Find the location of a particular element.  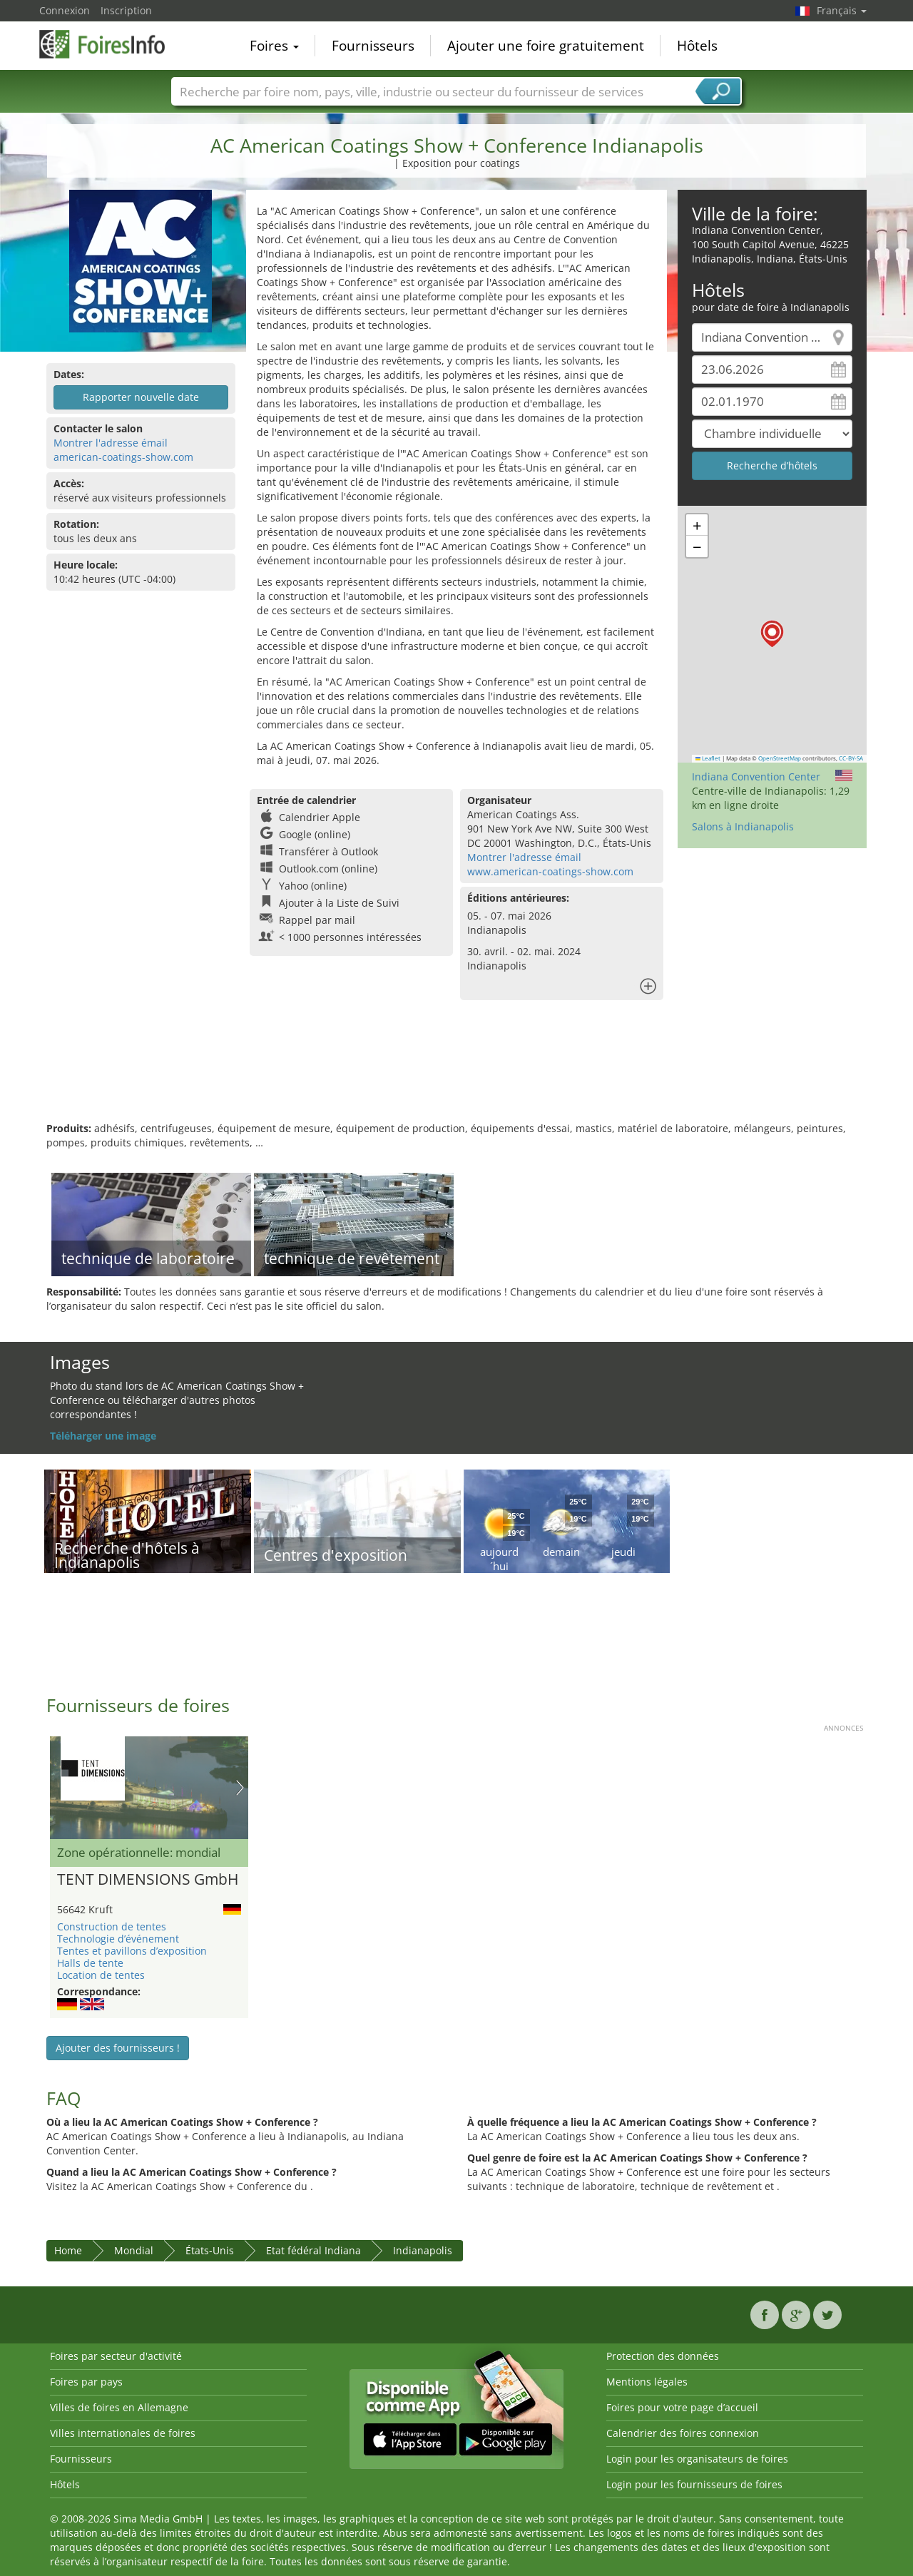

Foires par secteur d'activité is located at coordinates (116, 2356).